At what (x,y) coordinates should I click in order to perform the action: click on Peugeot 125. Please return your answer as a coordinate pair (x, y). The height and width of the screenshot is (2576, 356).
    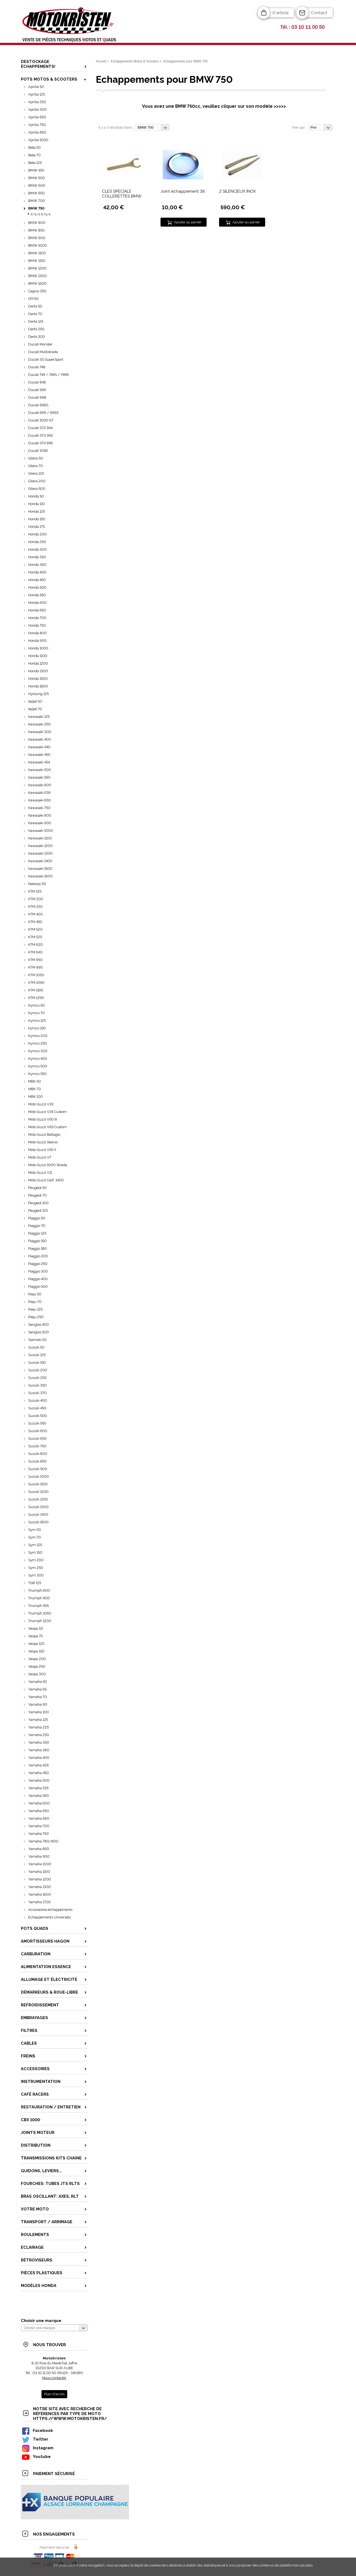
    Looking at the image, I should click on (38, 1210).